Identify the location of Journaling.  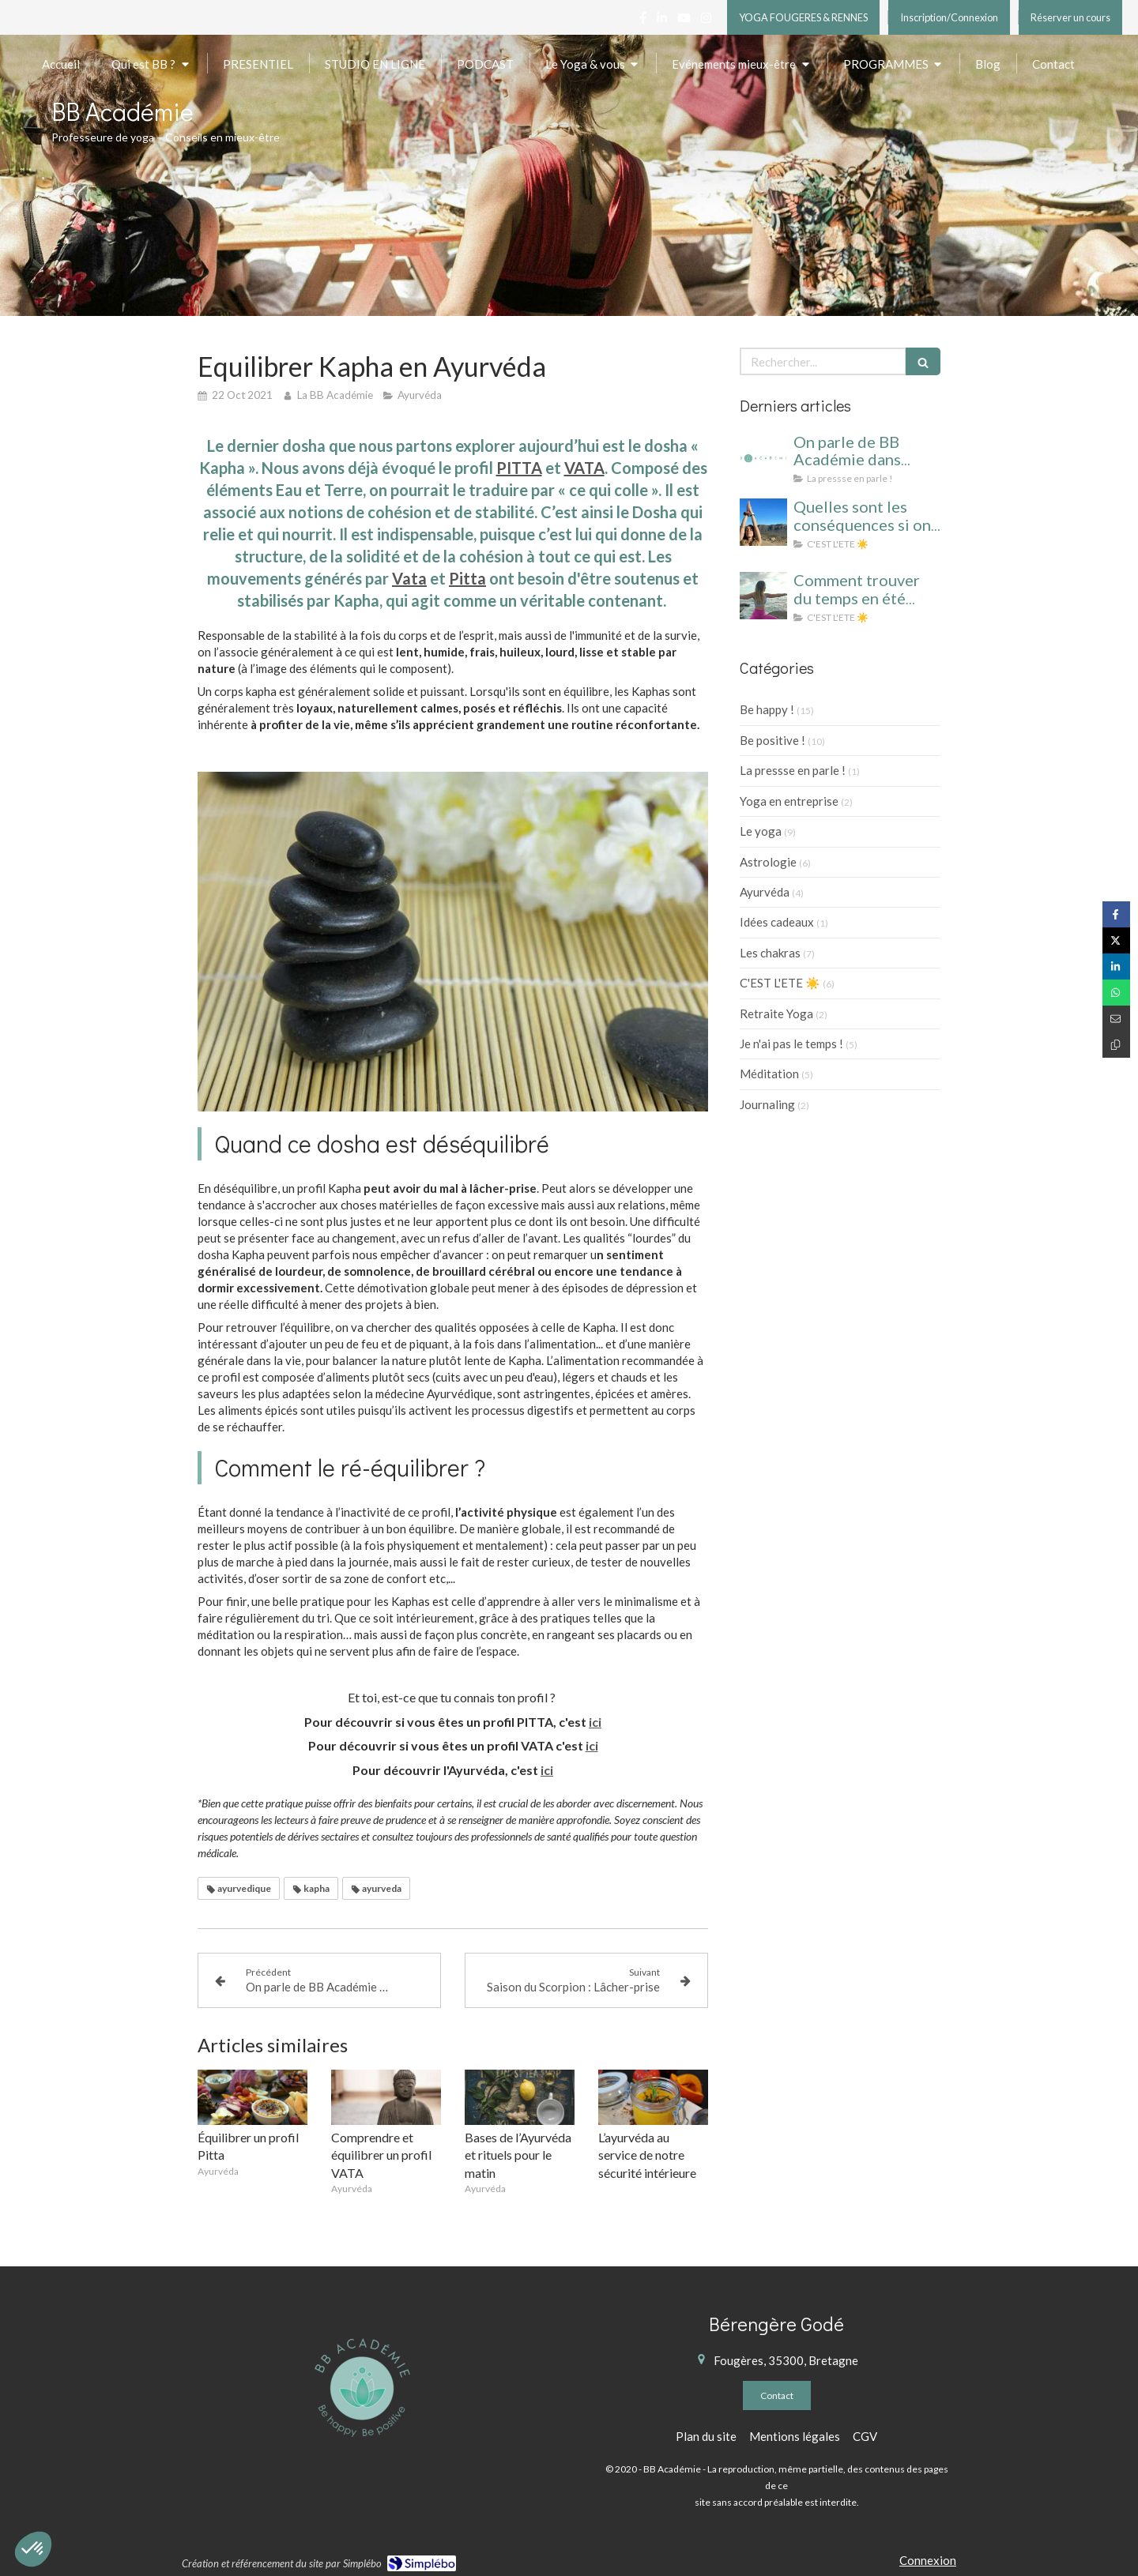
(767, 1104).